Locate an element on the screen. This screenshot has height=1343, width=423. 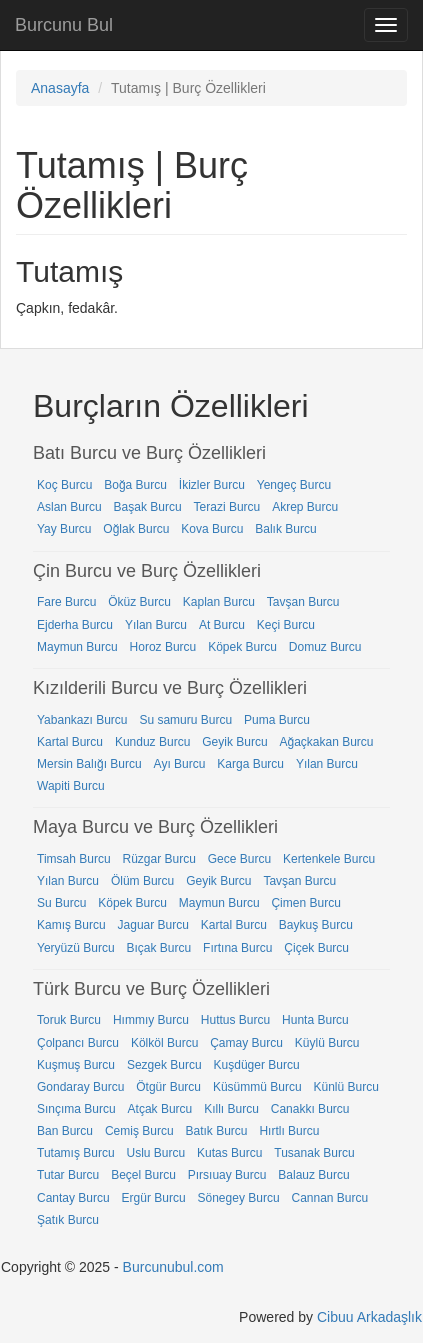
Ölüm Burcu is located at coordinates (142, 881).